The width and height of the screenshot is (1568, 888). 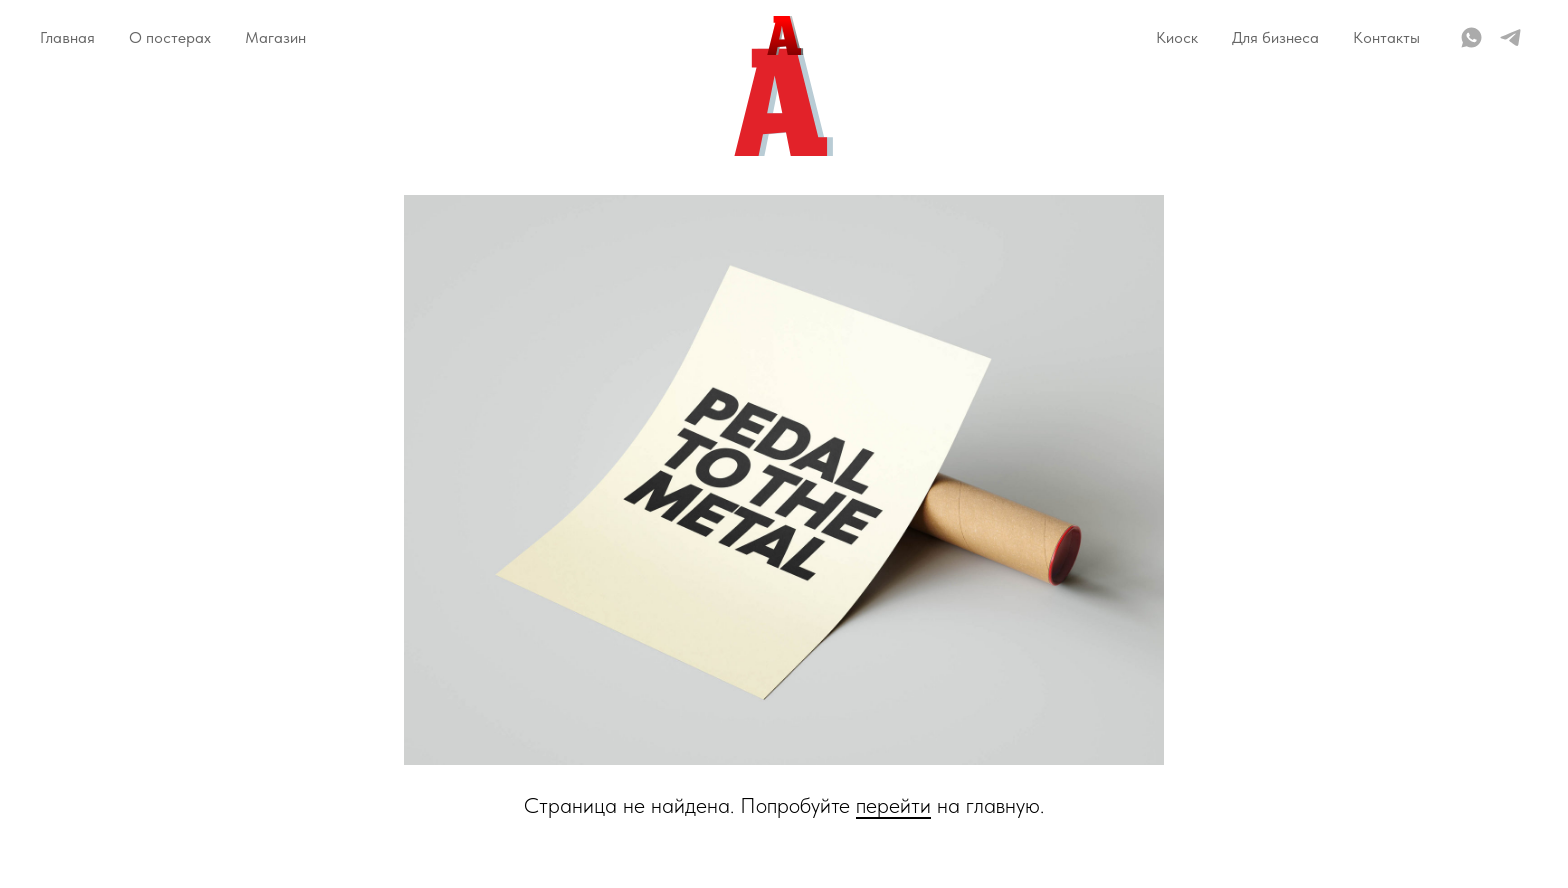 I want to click on Киоск, so click(x=1177, y=37).